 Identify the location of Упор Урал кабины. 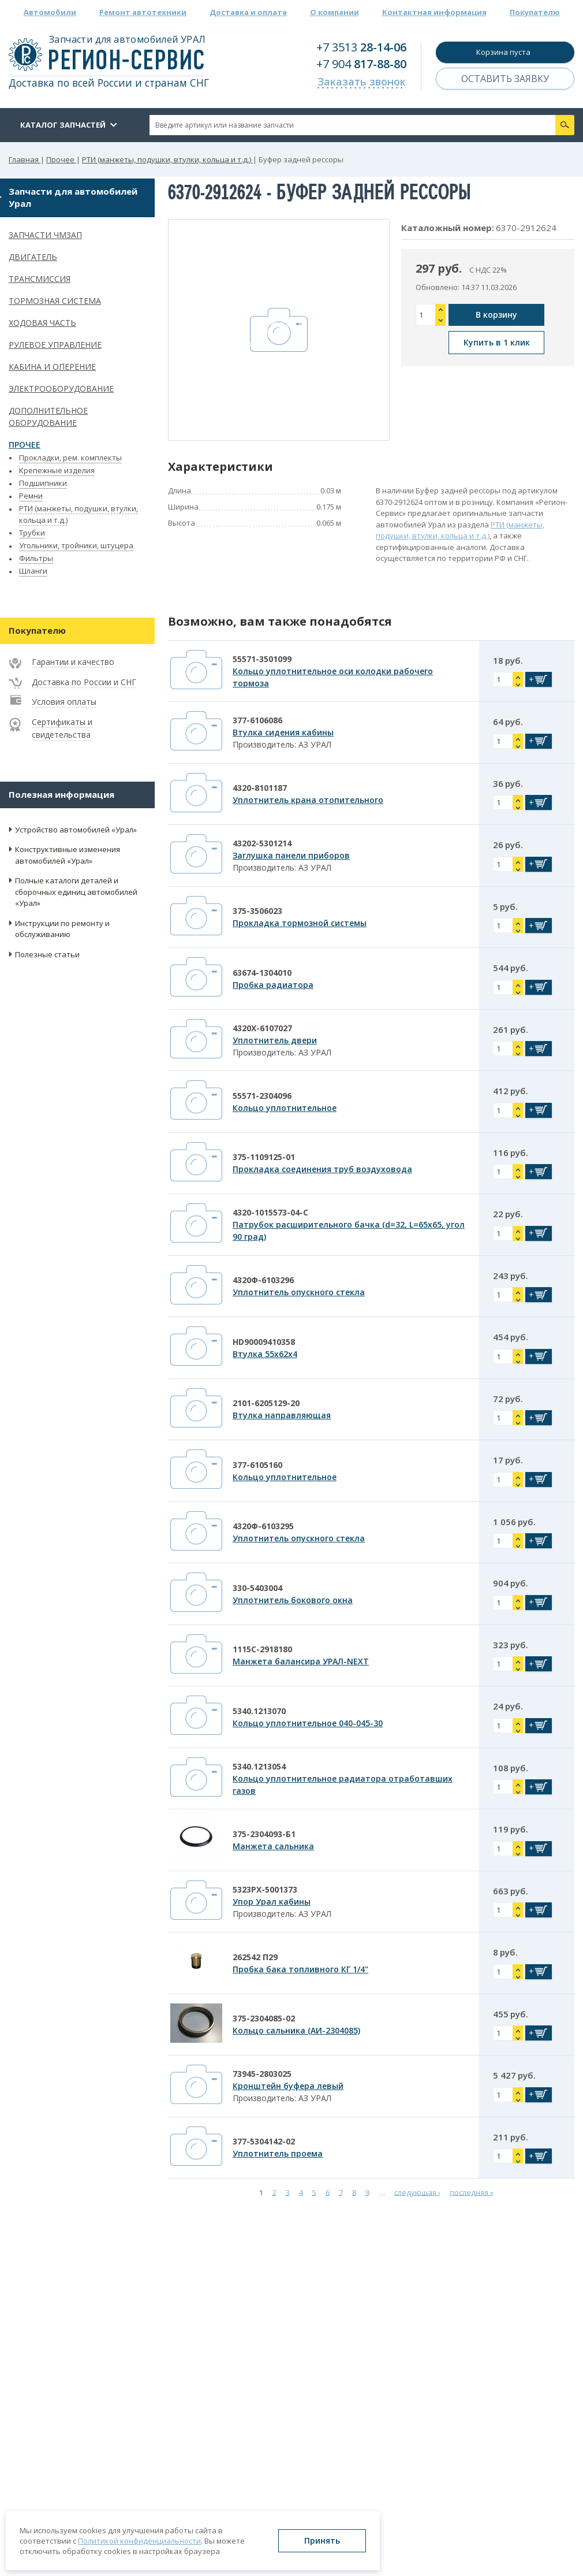
(272, 1901).